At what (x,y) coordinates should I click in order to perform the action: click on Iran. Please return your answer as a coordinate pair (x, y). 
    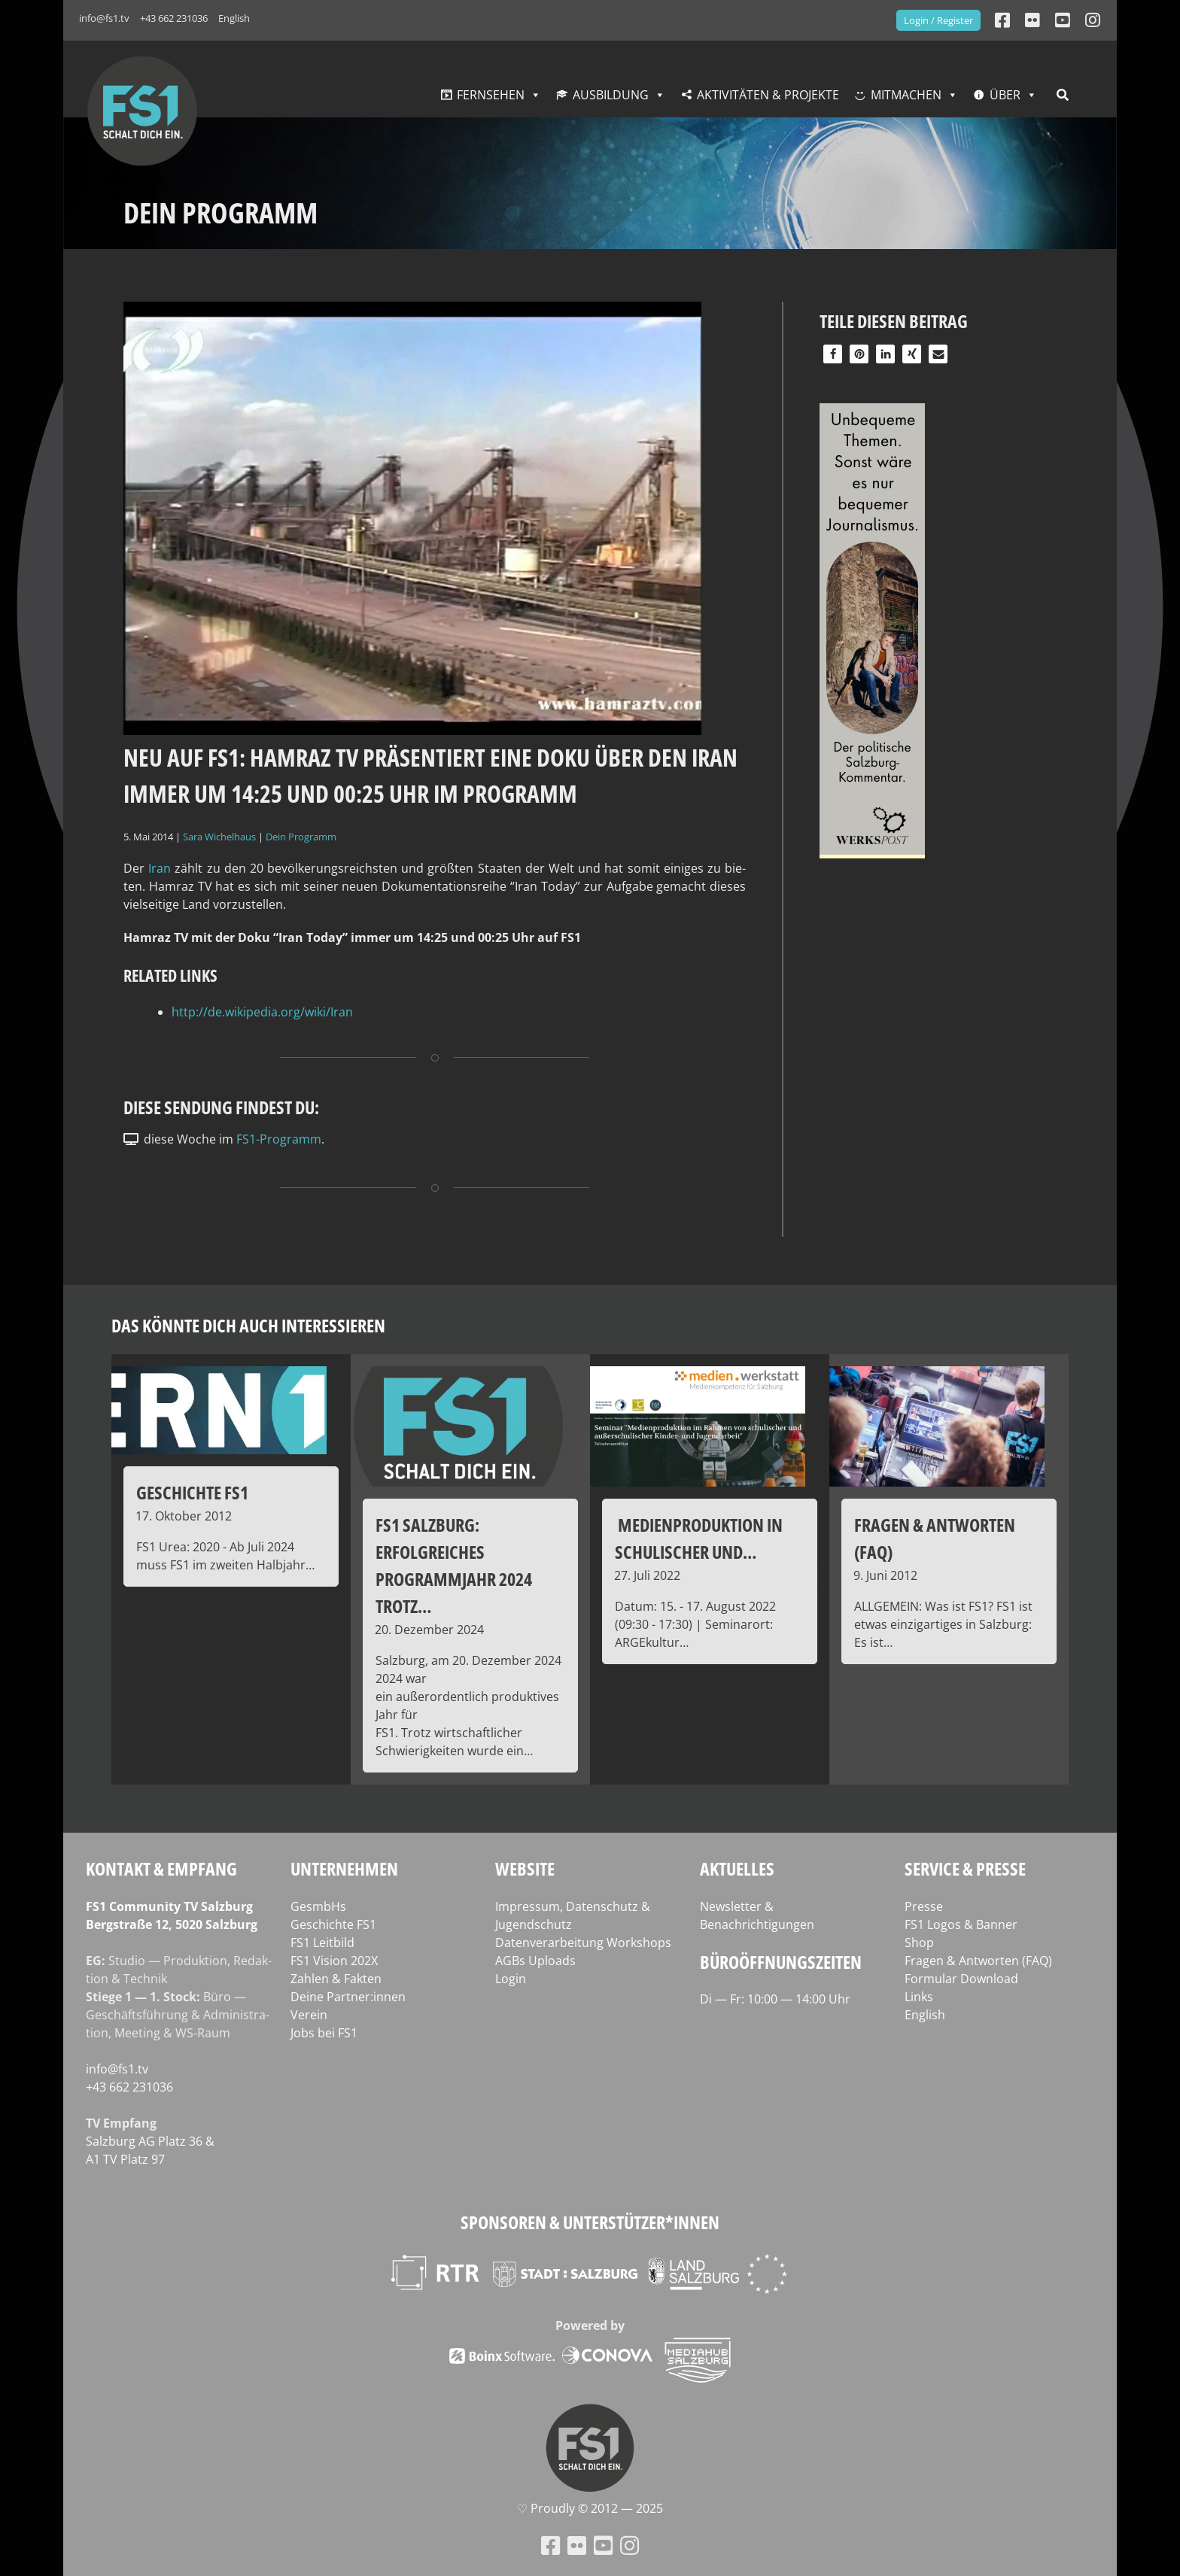
    Looking at the image, I should click on (159, 868).